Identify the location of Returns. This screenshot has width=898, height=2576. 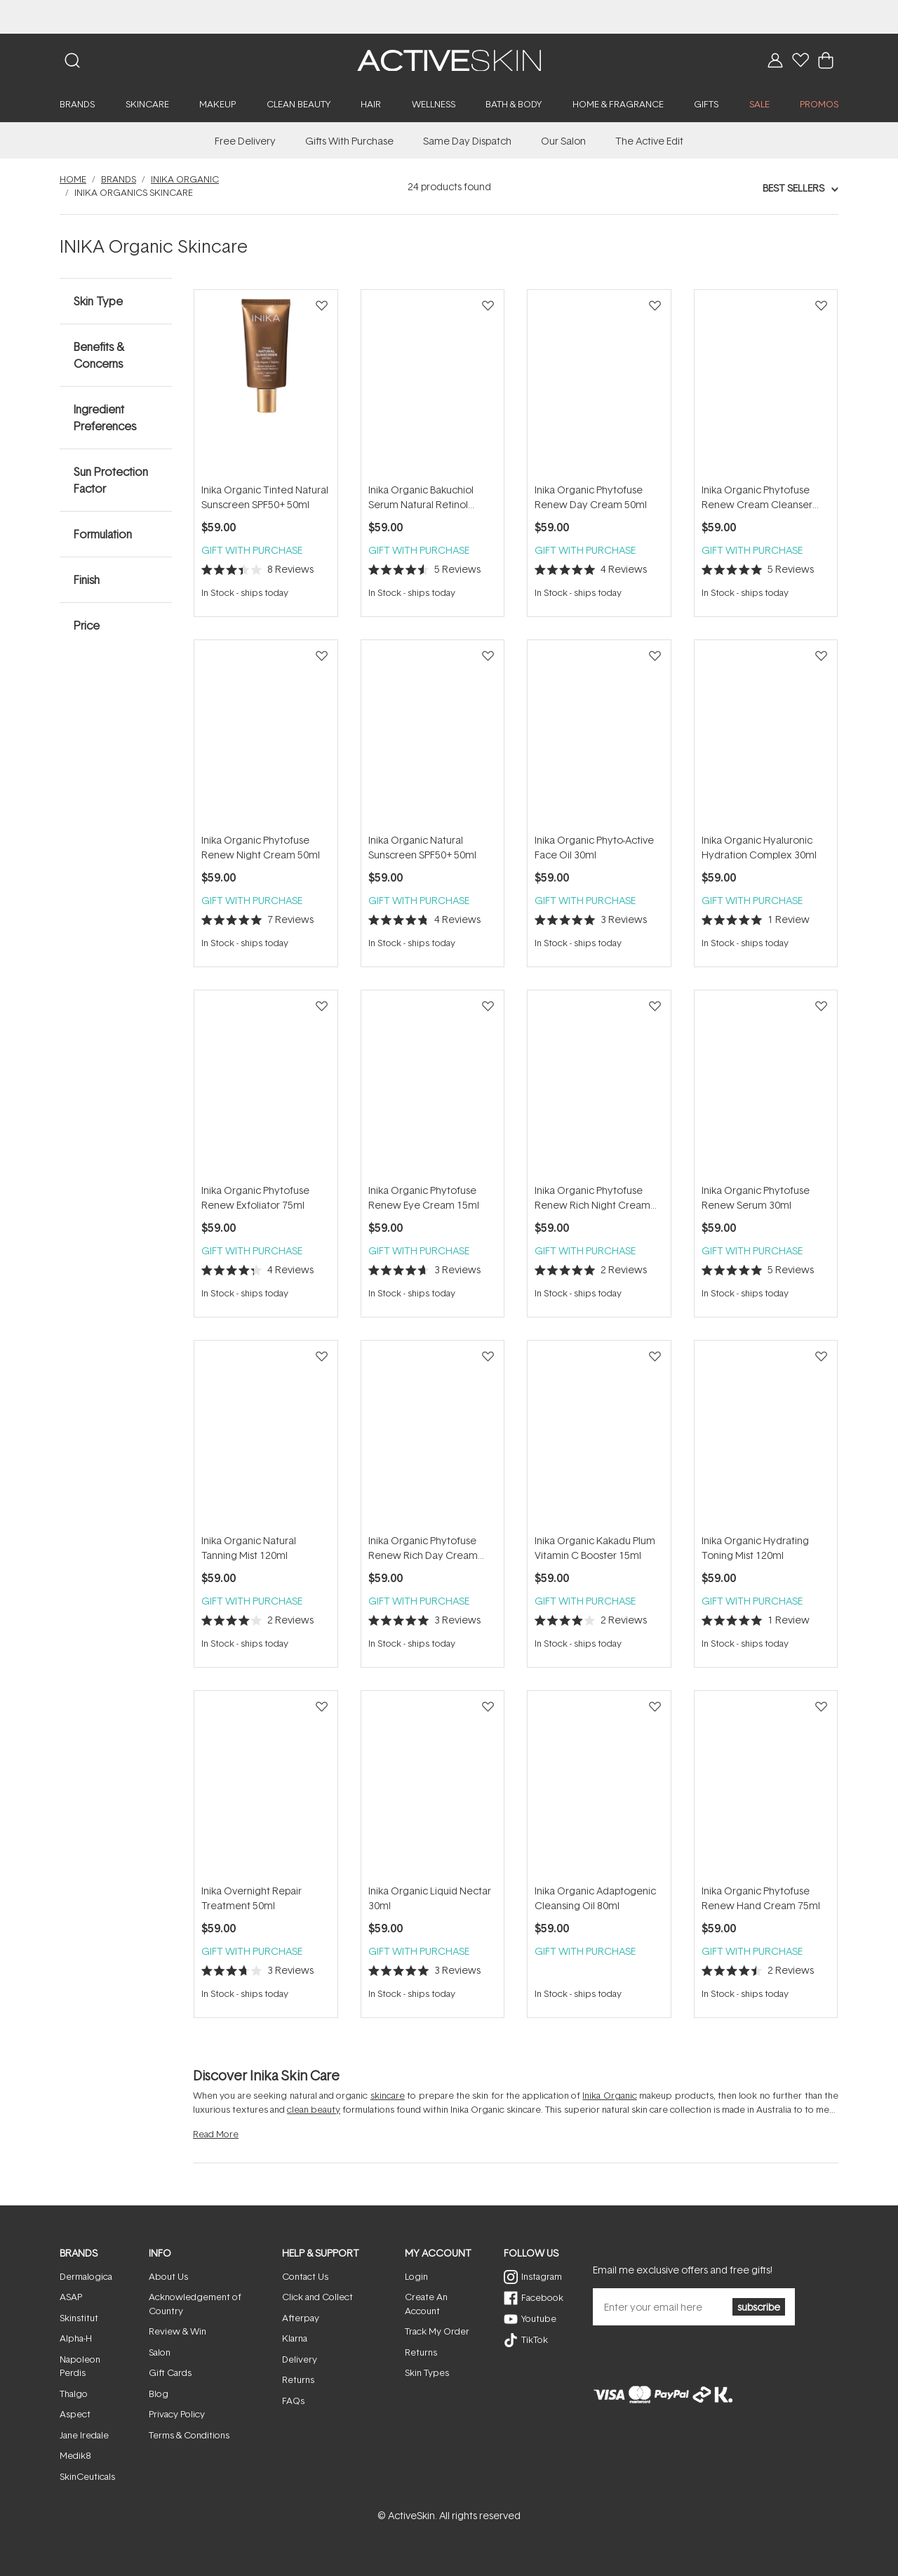
(298, 2379).